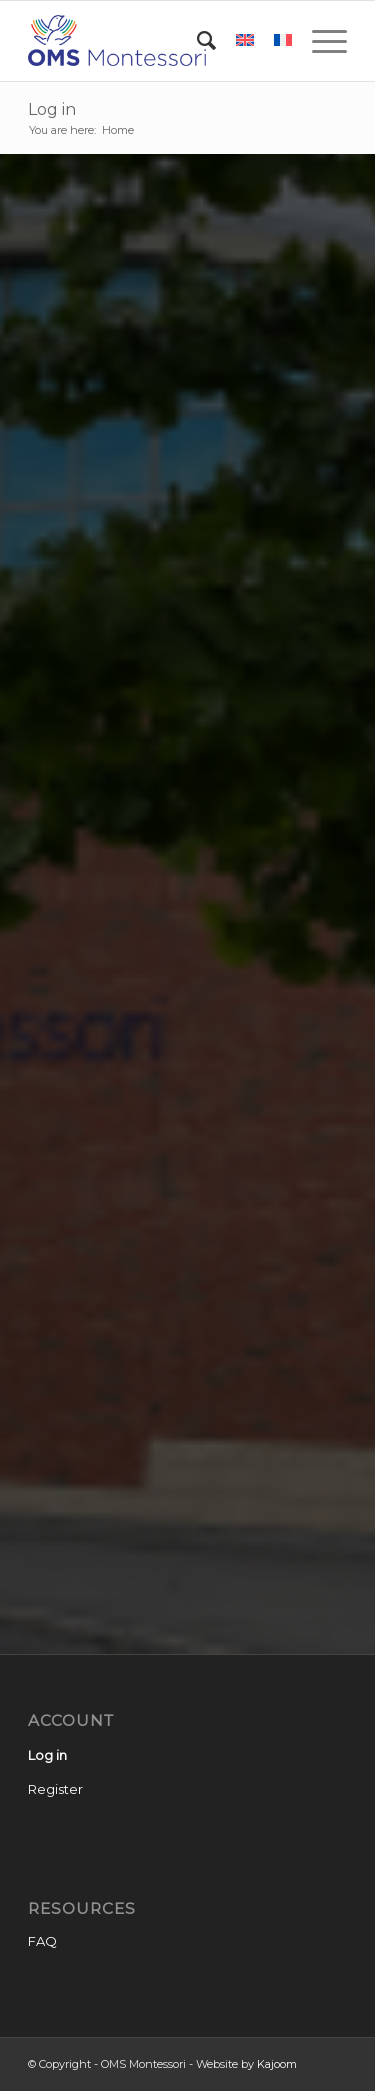 Image resolution: width=375 pixels, height=2091 pixels. I want to click on FAQ, so click(42, 1941).